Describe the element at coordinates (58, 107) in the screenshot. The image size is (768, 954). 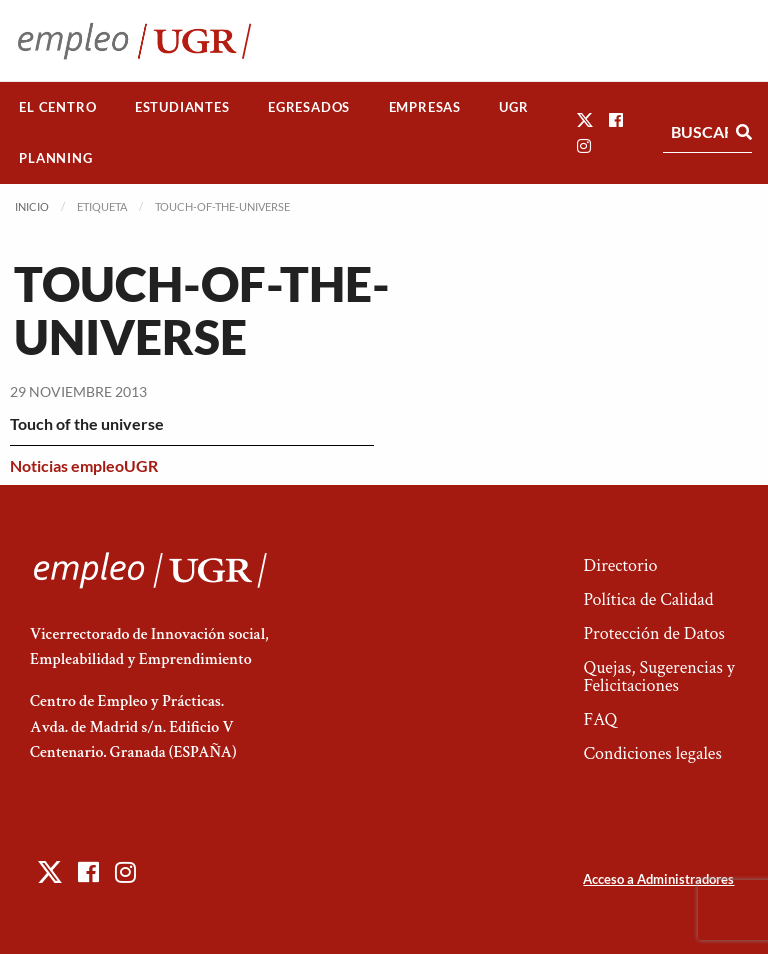
I see `[menuitem]` at that location.